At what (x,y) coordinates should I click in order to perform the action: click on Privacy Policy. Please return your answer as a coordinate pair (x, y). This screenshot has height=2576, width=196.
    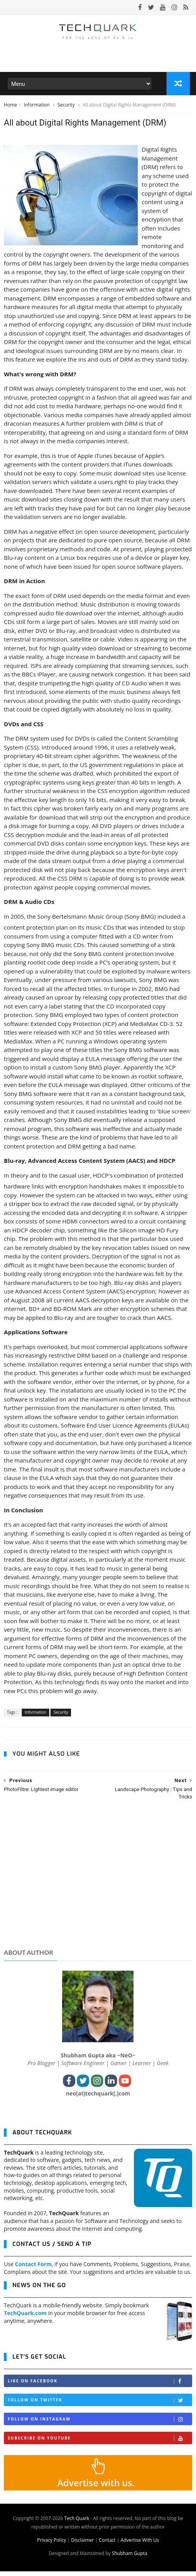
    Looking at the image, I should click on (51, 2544).